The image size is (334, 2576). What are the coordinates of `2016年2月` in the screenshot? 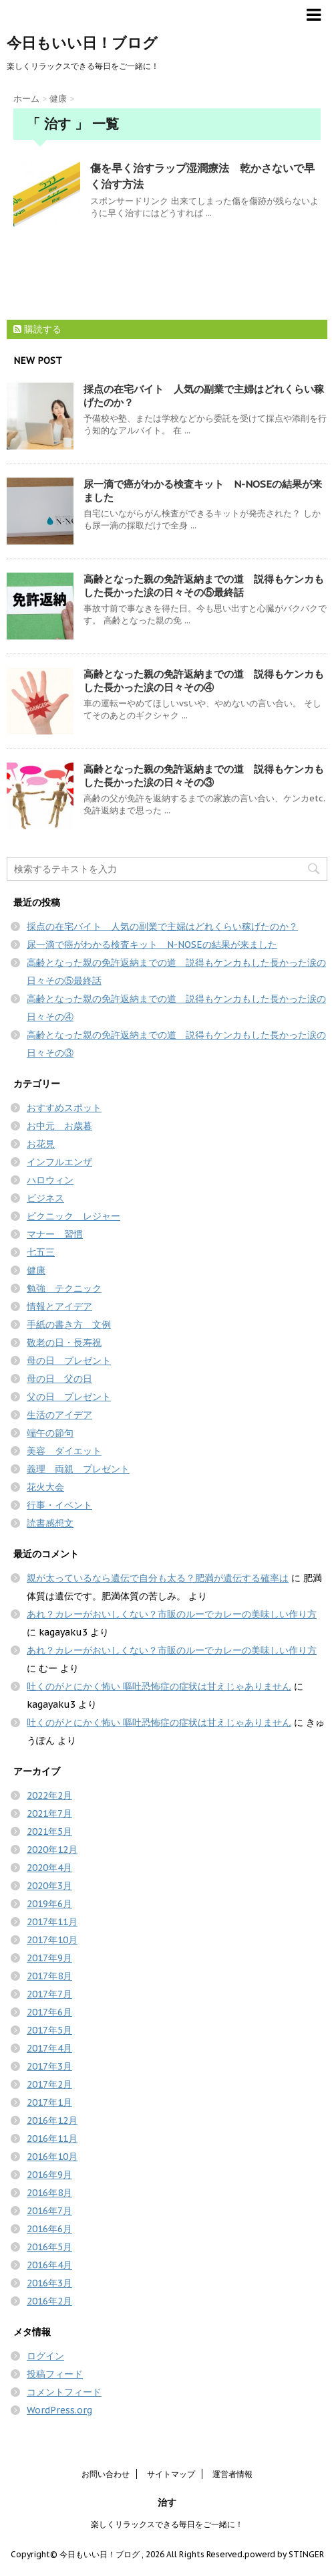 It's located at (49, 2301).